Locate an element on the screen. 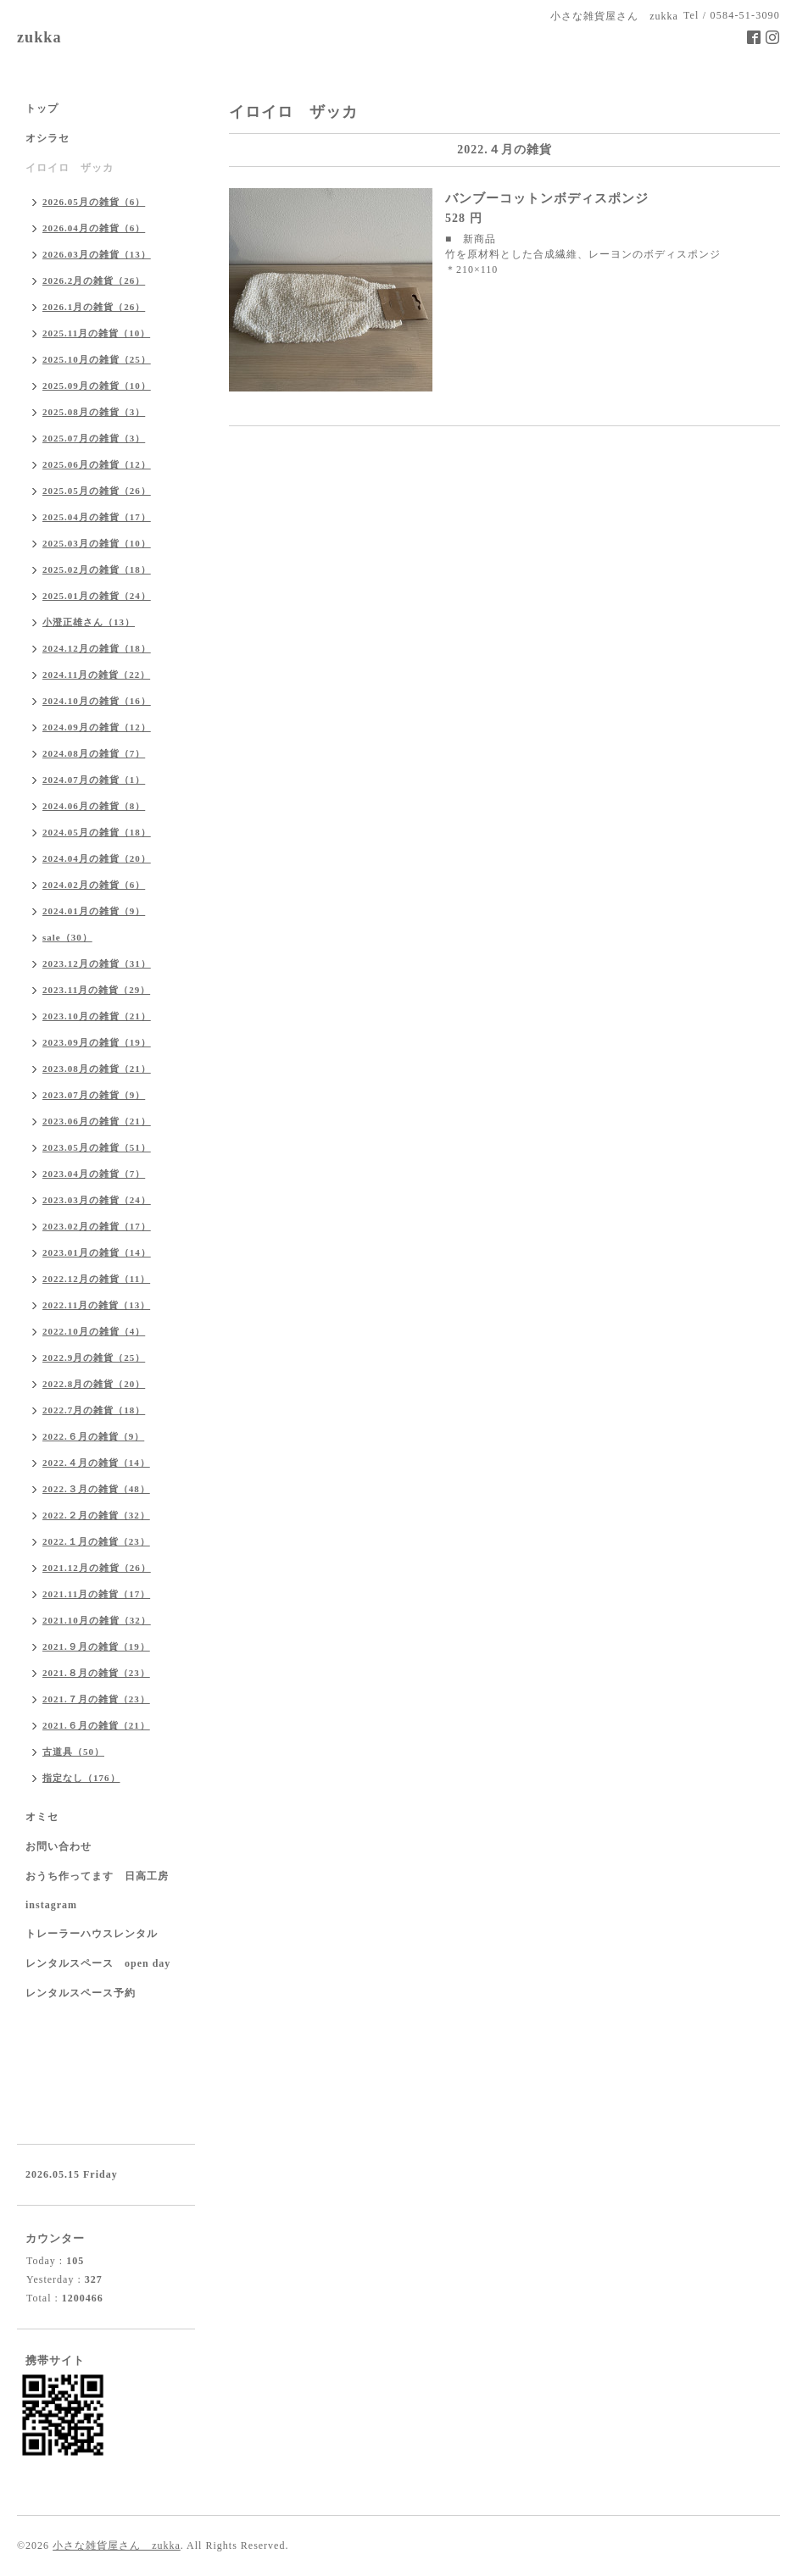 The width and height of the screenshot is (797, 2576). 2026.2月の雑貨（26） is located at coordinates (93, 280).